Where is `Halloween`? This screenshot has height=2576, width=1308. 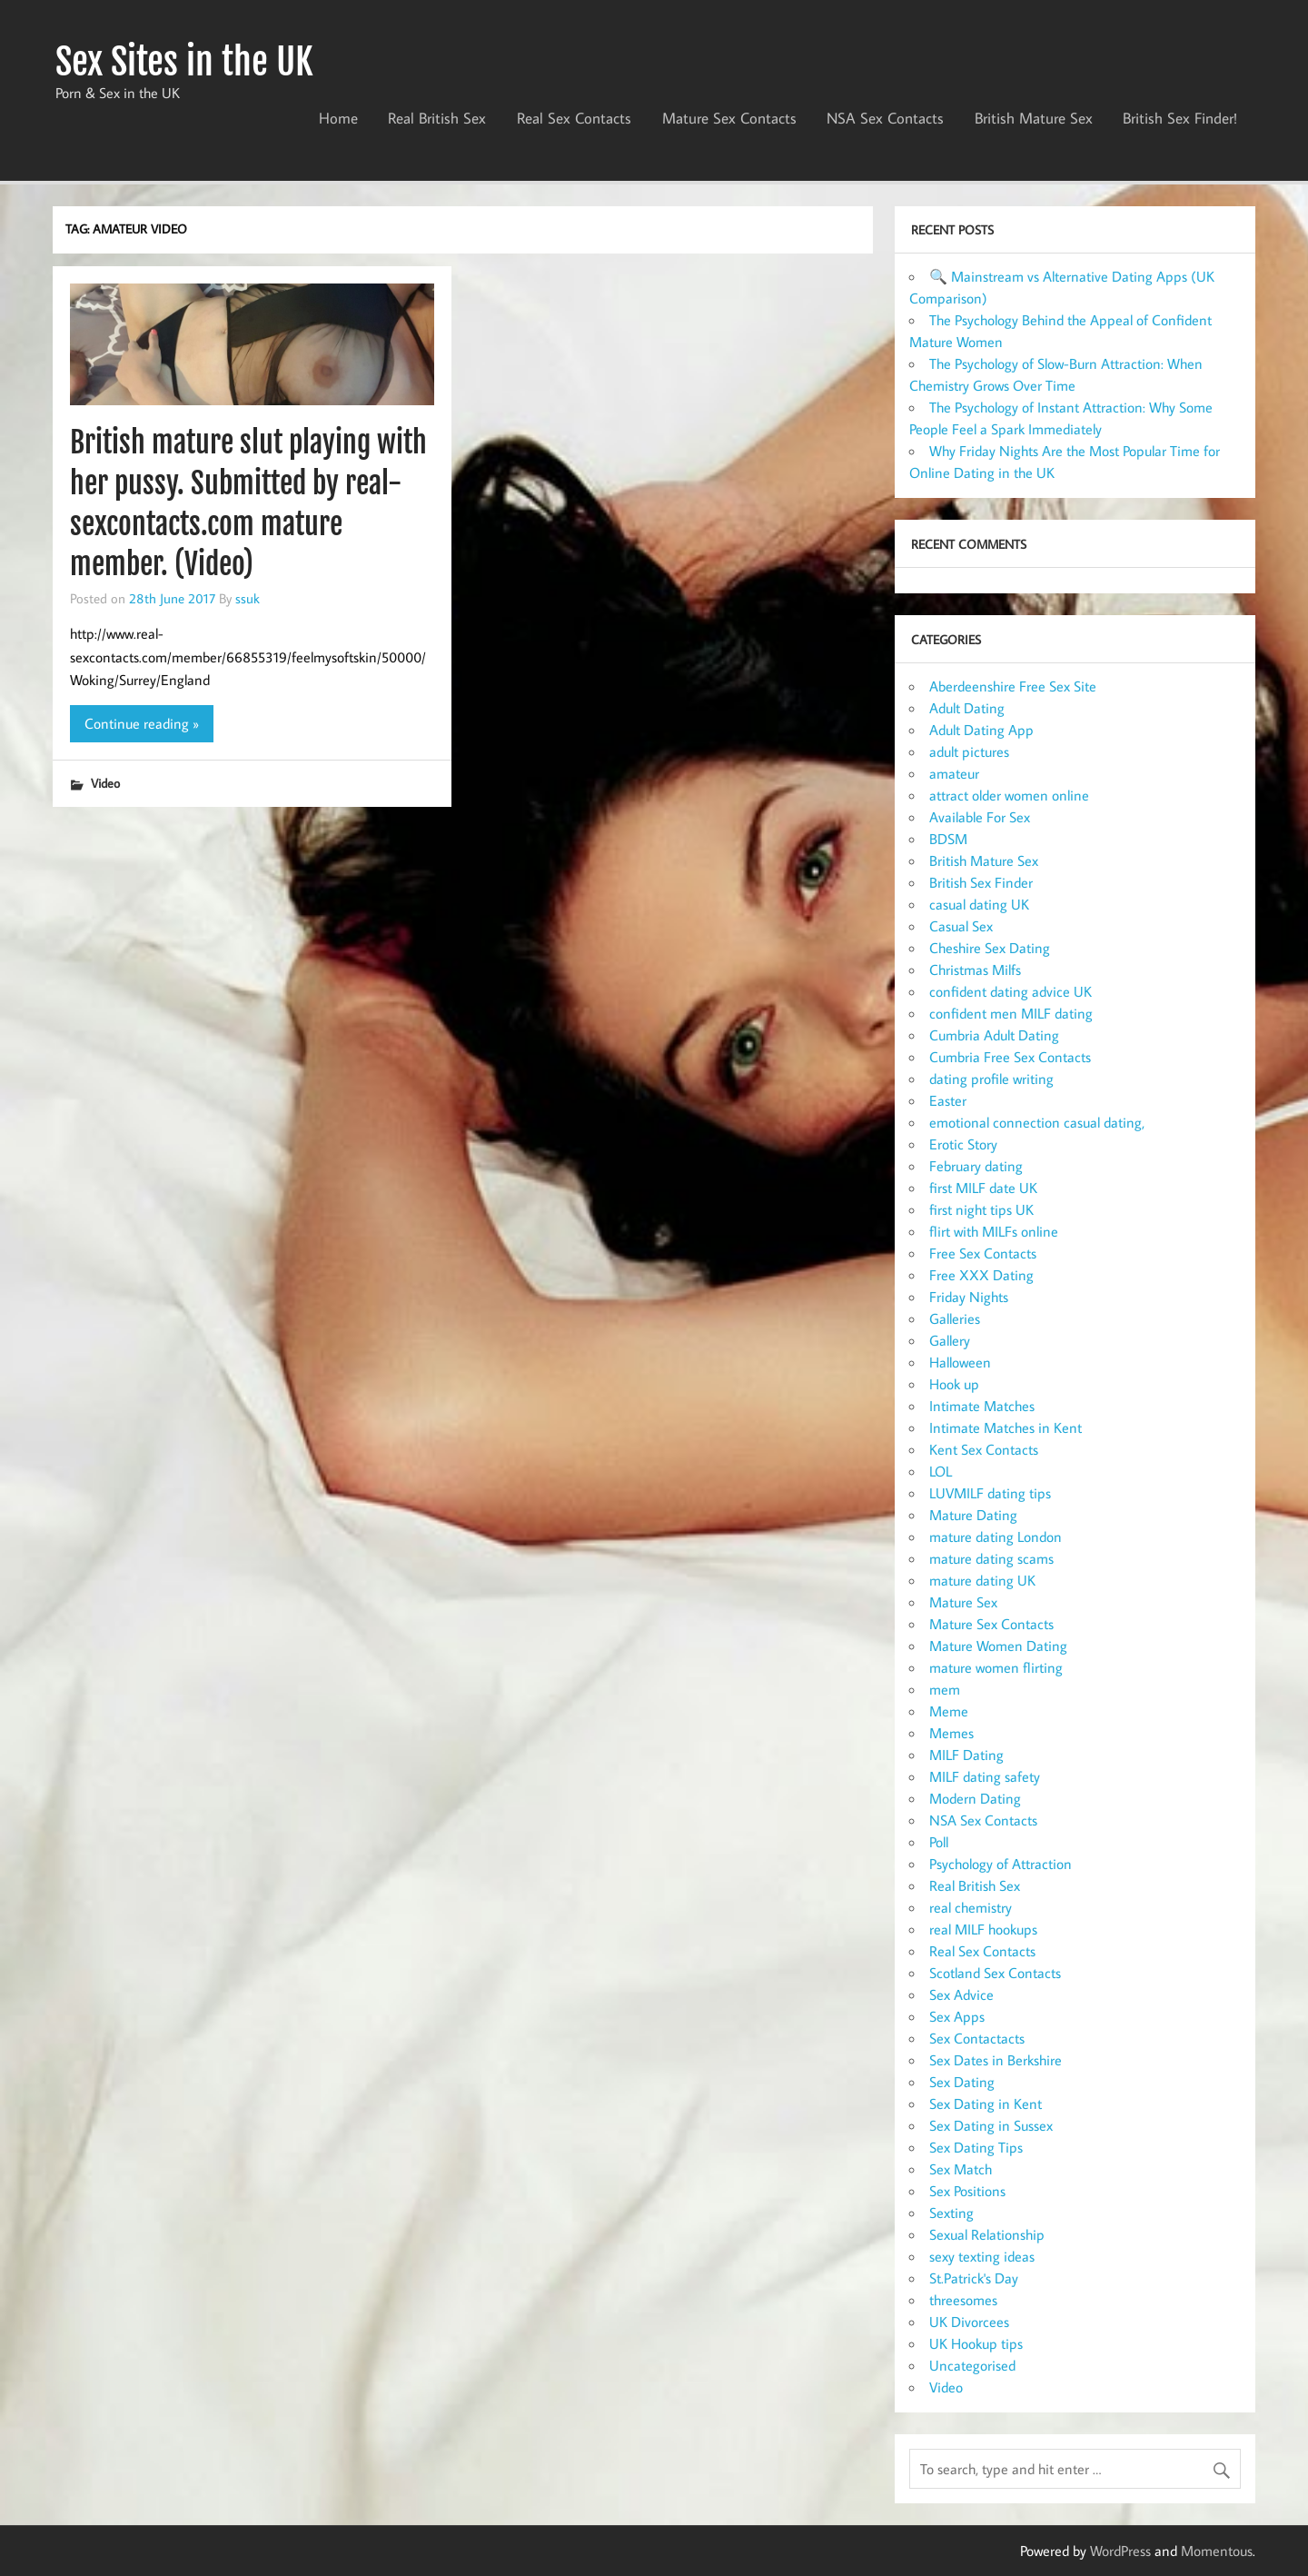
Halloween is located at coordinates (960, 1362).